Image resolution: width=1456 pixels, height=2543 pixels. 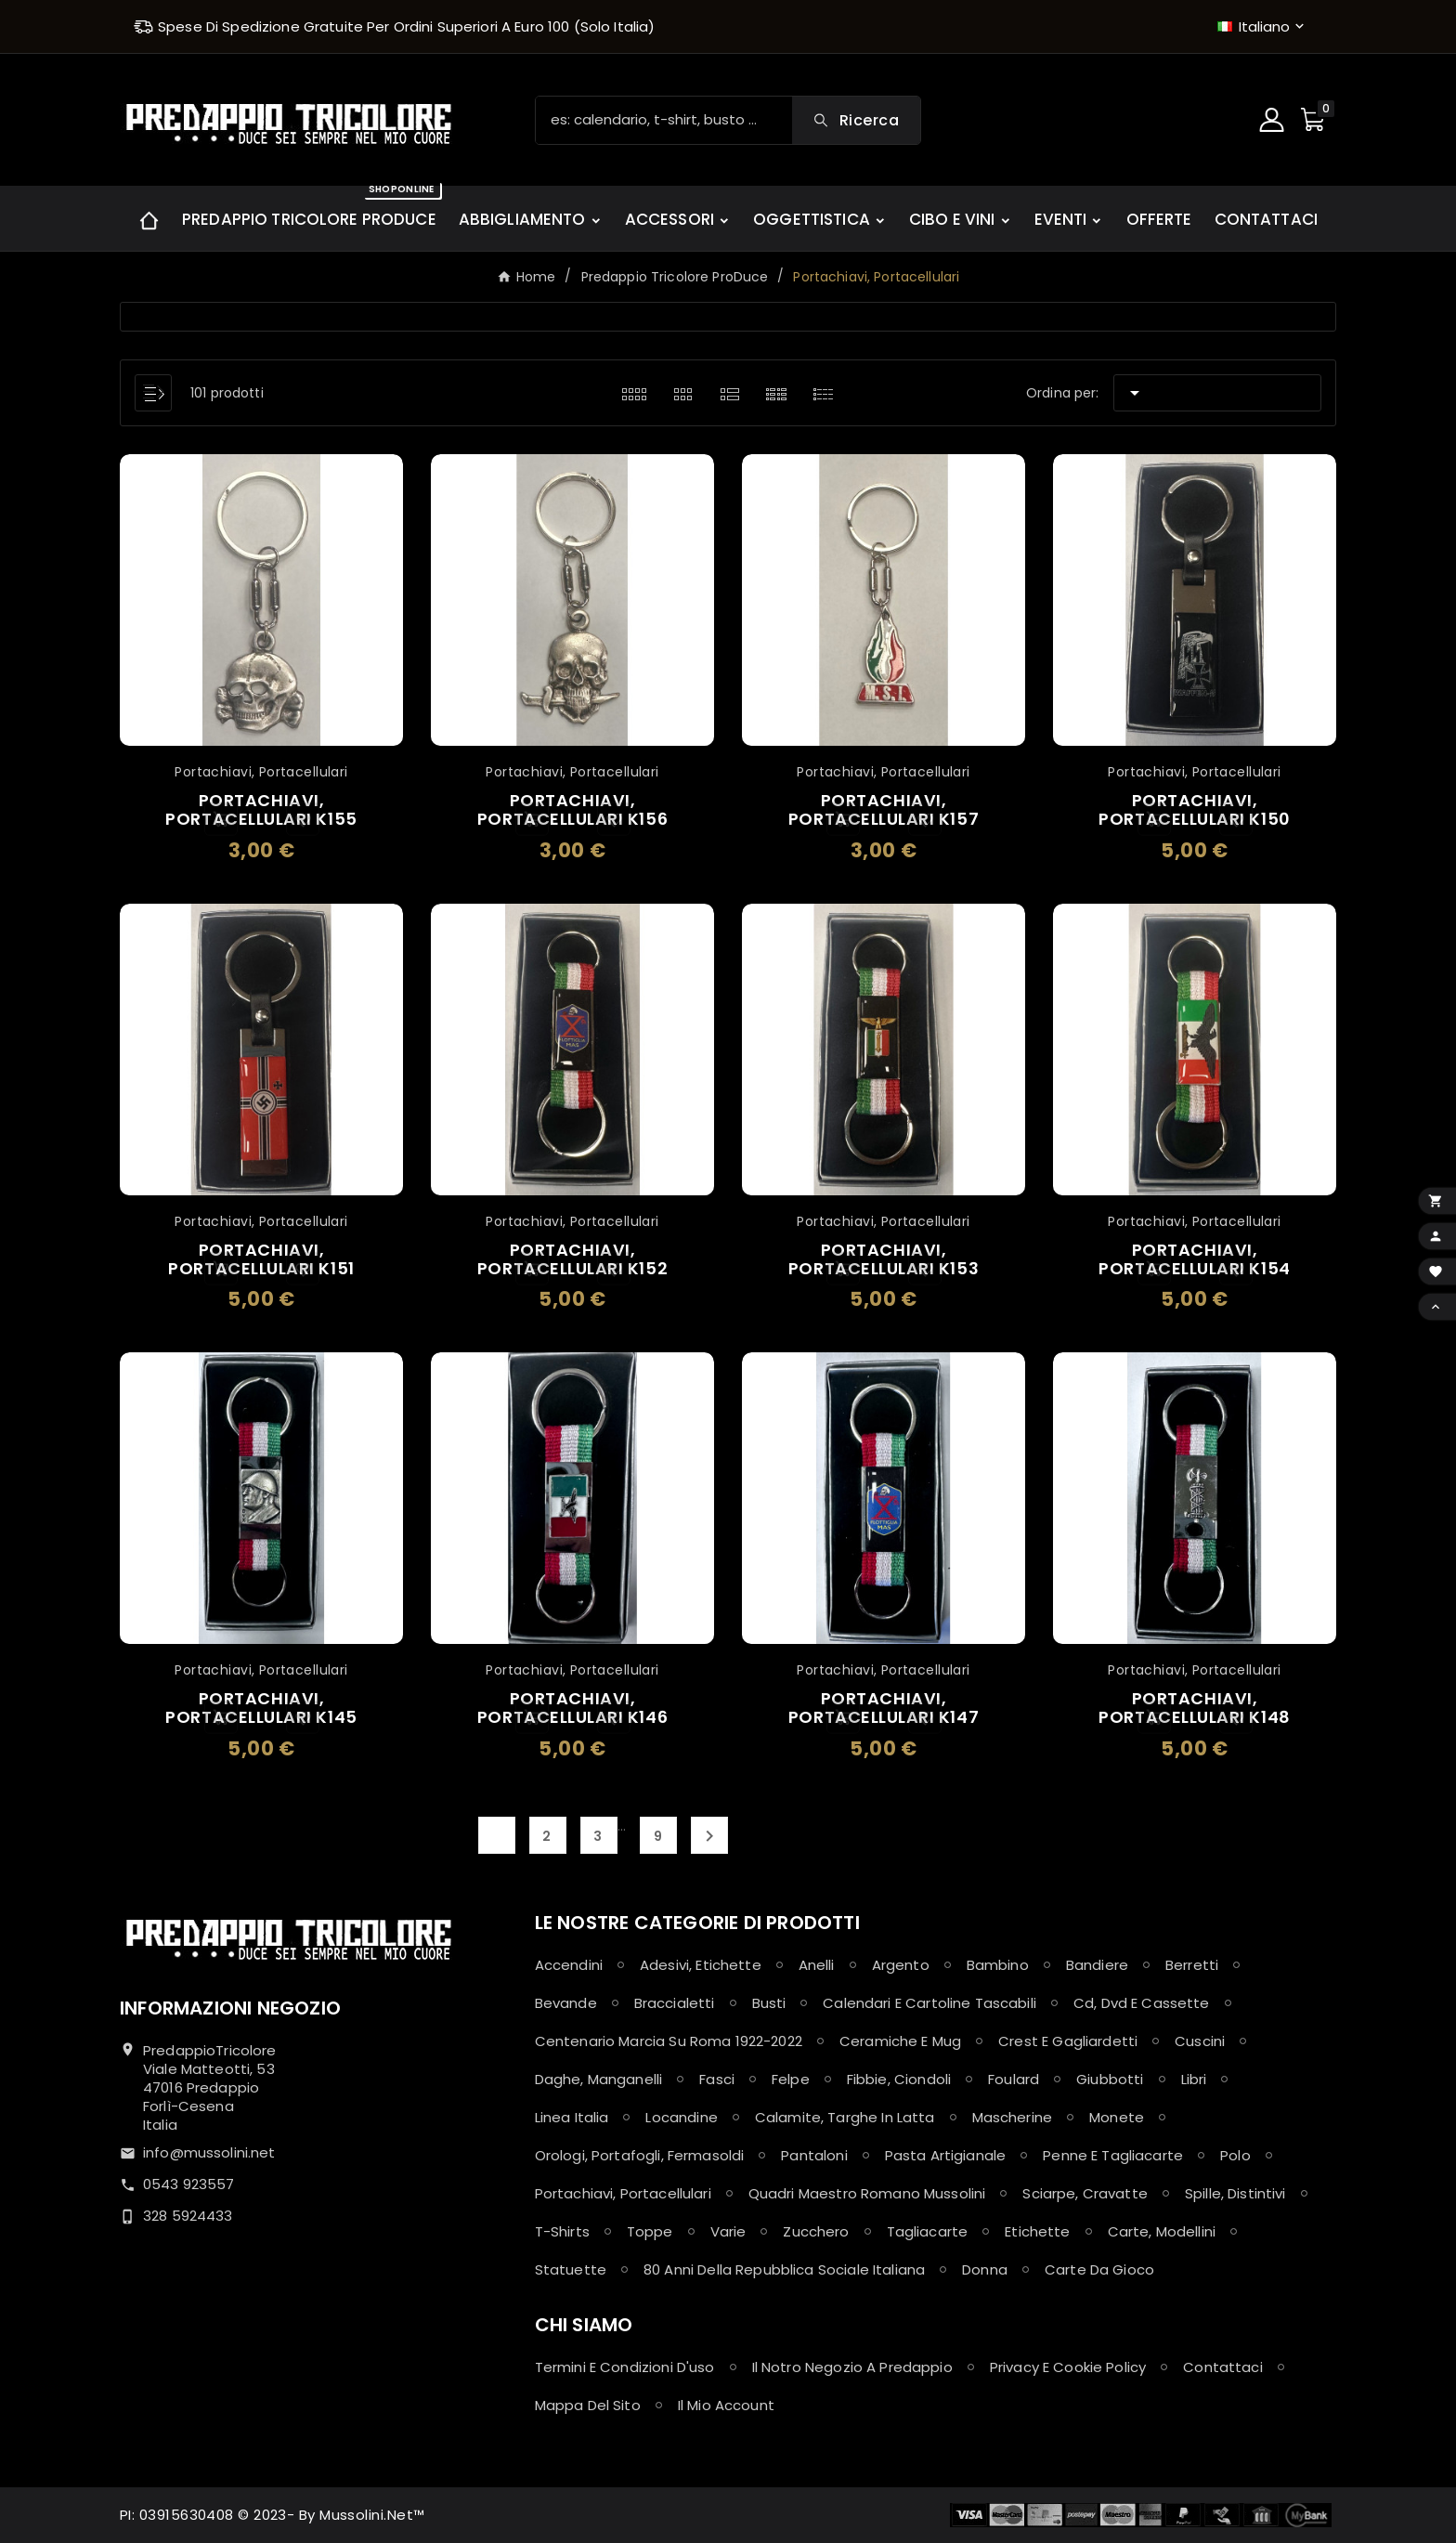 I want to click on Varie, so click(x=728, y=2231).